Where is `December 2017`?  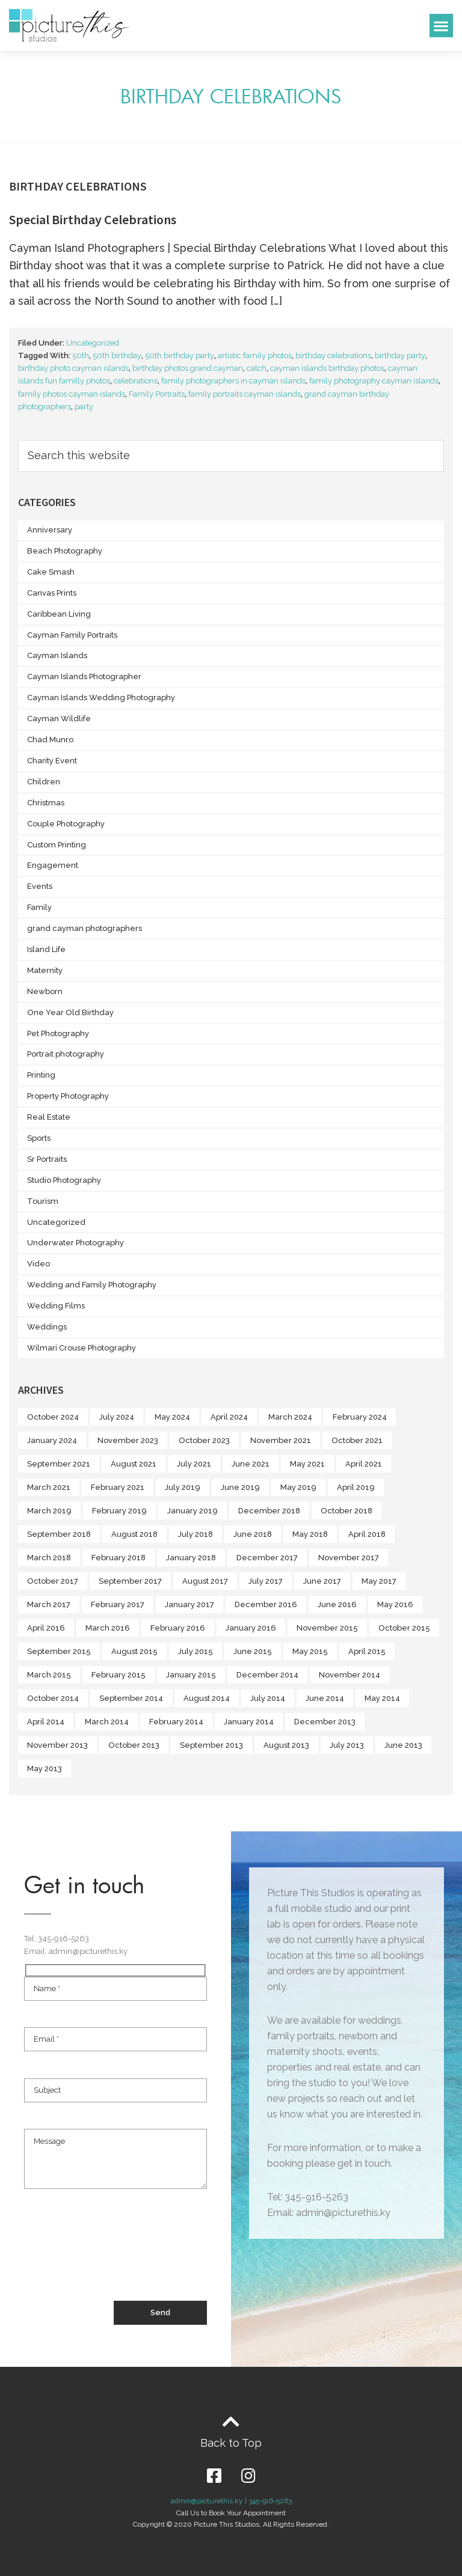 December 2017 is located at coordinates (267, 1557).